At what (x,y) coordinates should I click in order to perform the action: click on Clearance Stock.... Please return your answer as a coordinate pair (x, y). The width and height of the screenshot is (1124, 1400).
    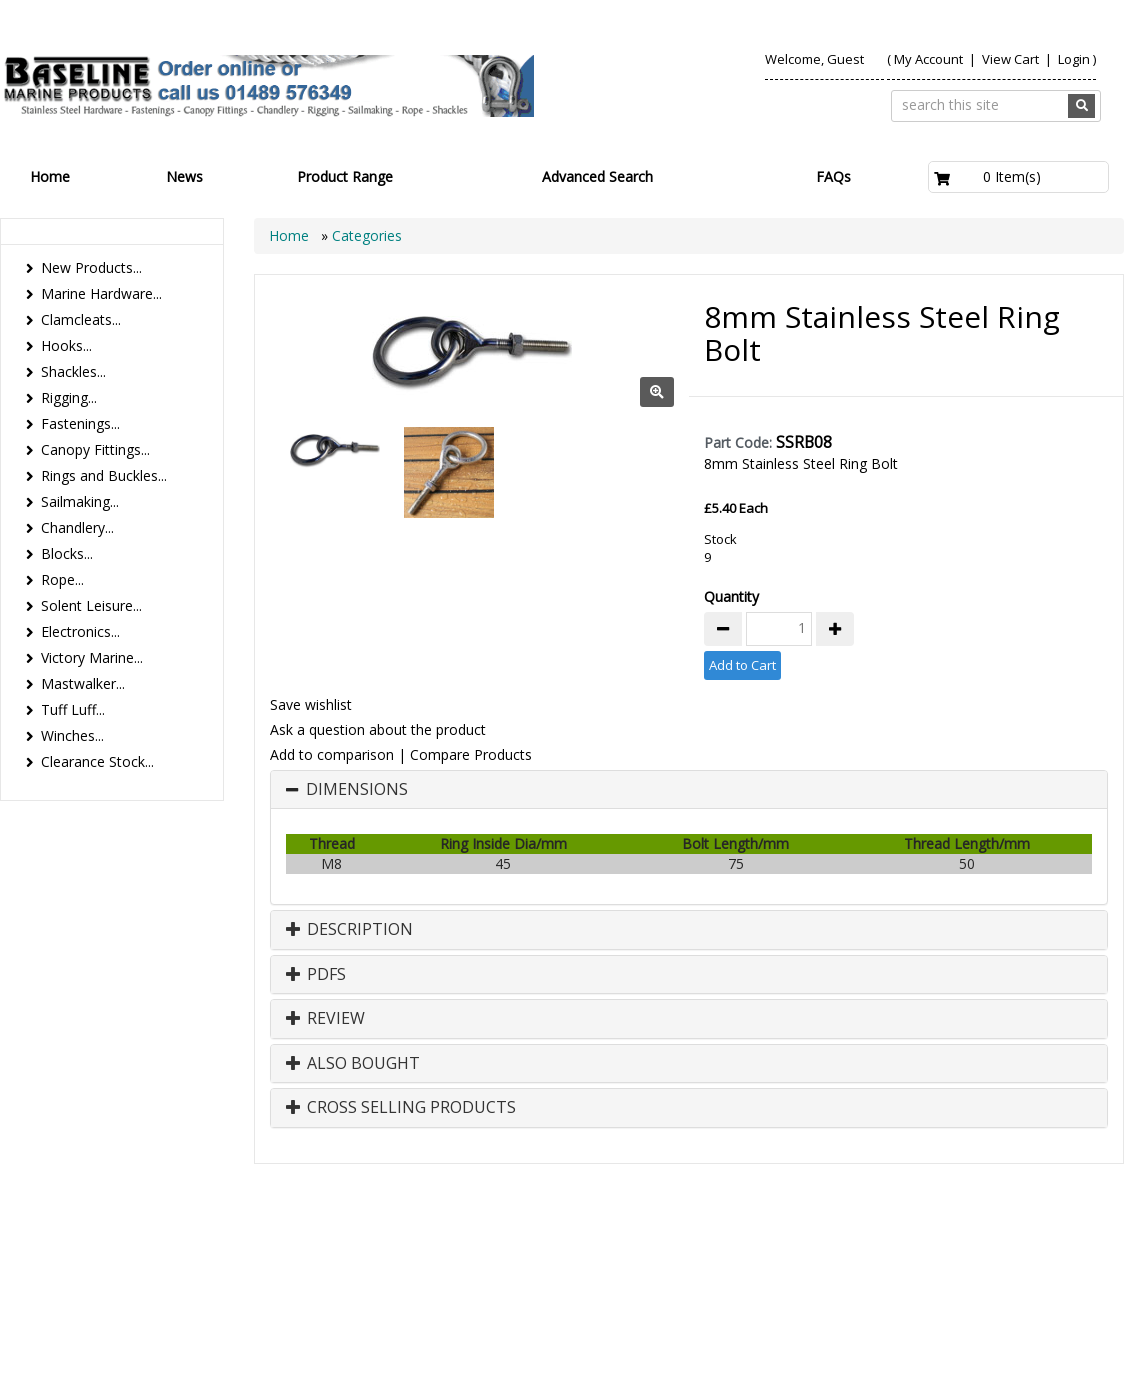
    Looking at the image, I should click on (97, 761).